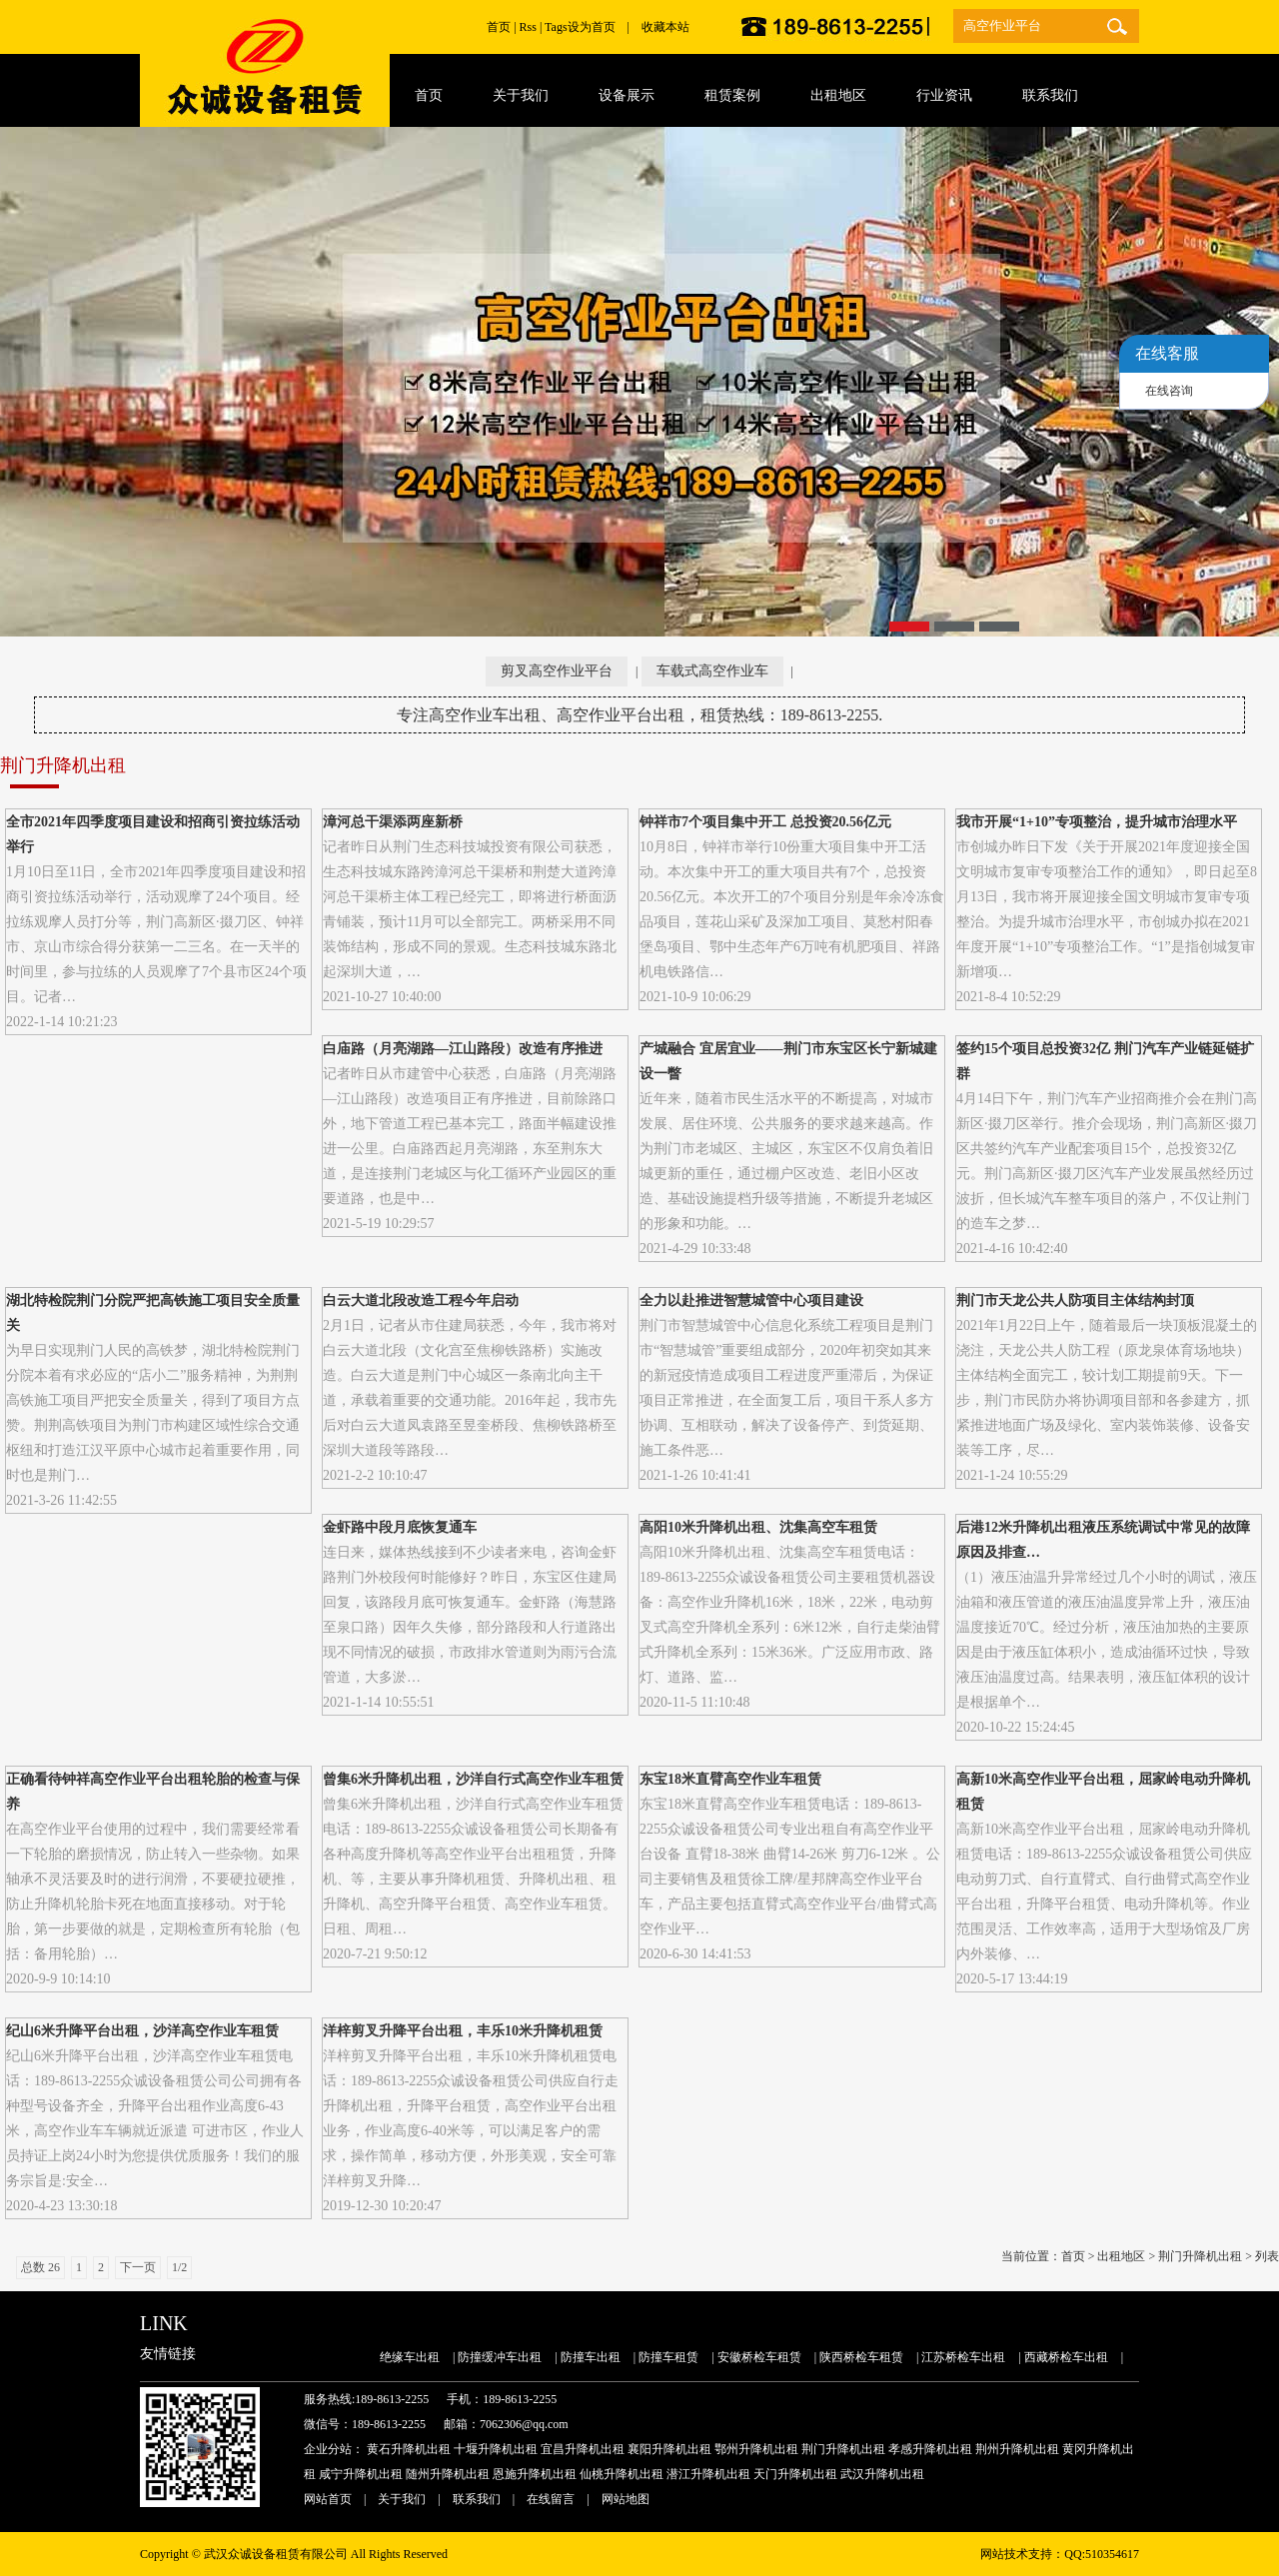 This screenshot has width=1279, height=2576. Describe the element at coordinates (40, 2267) in the screenshot. I see `总数 26` at that location.